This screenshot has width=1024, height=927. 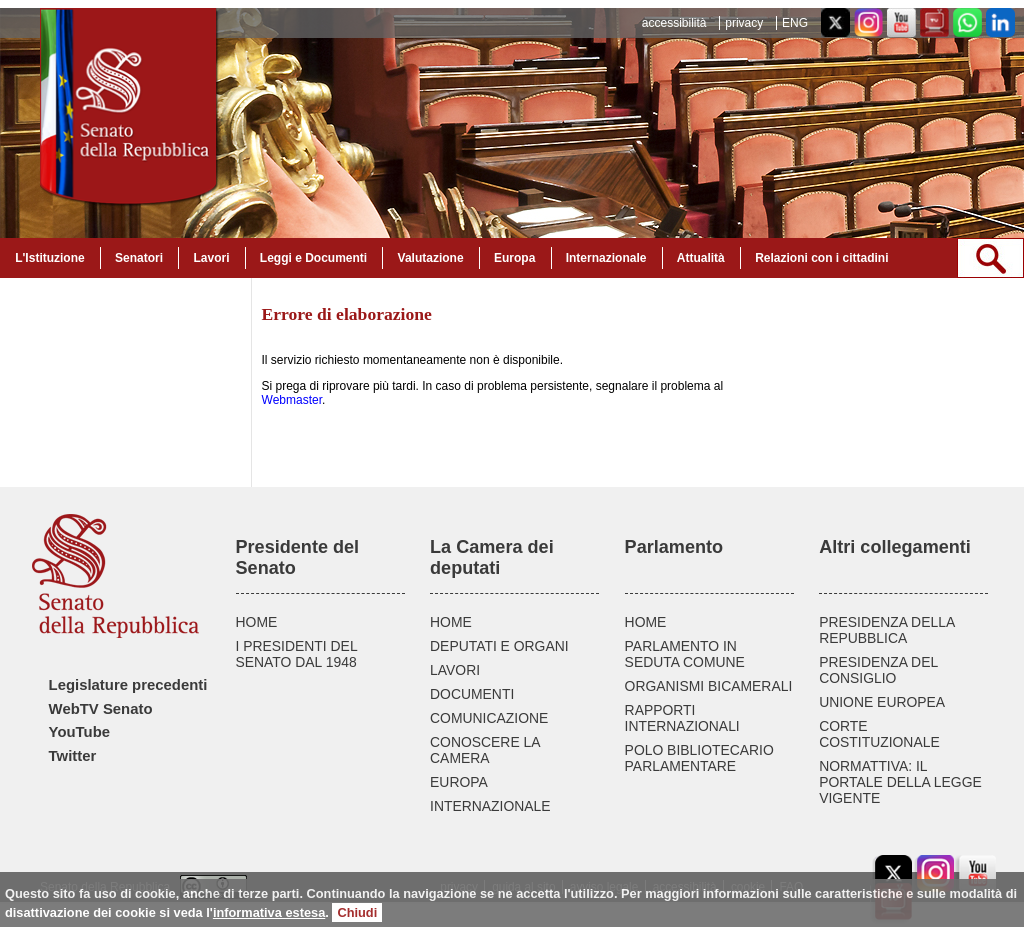 What do you see at coordinates (257, 622) in the screenshot?
I see `HOME` at bounding box center [257, 622].